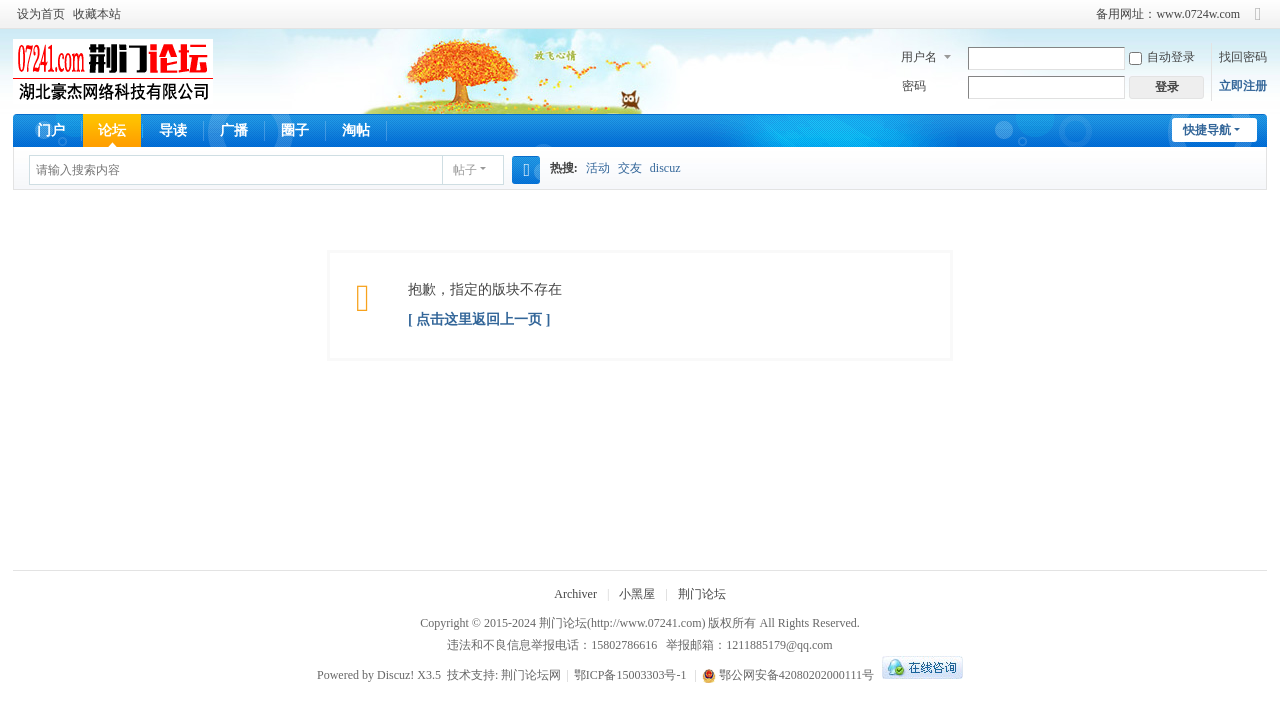  Describe the element at coordinates (1162, 57) in the screenshot. I see `自动登录` at that location.